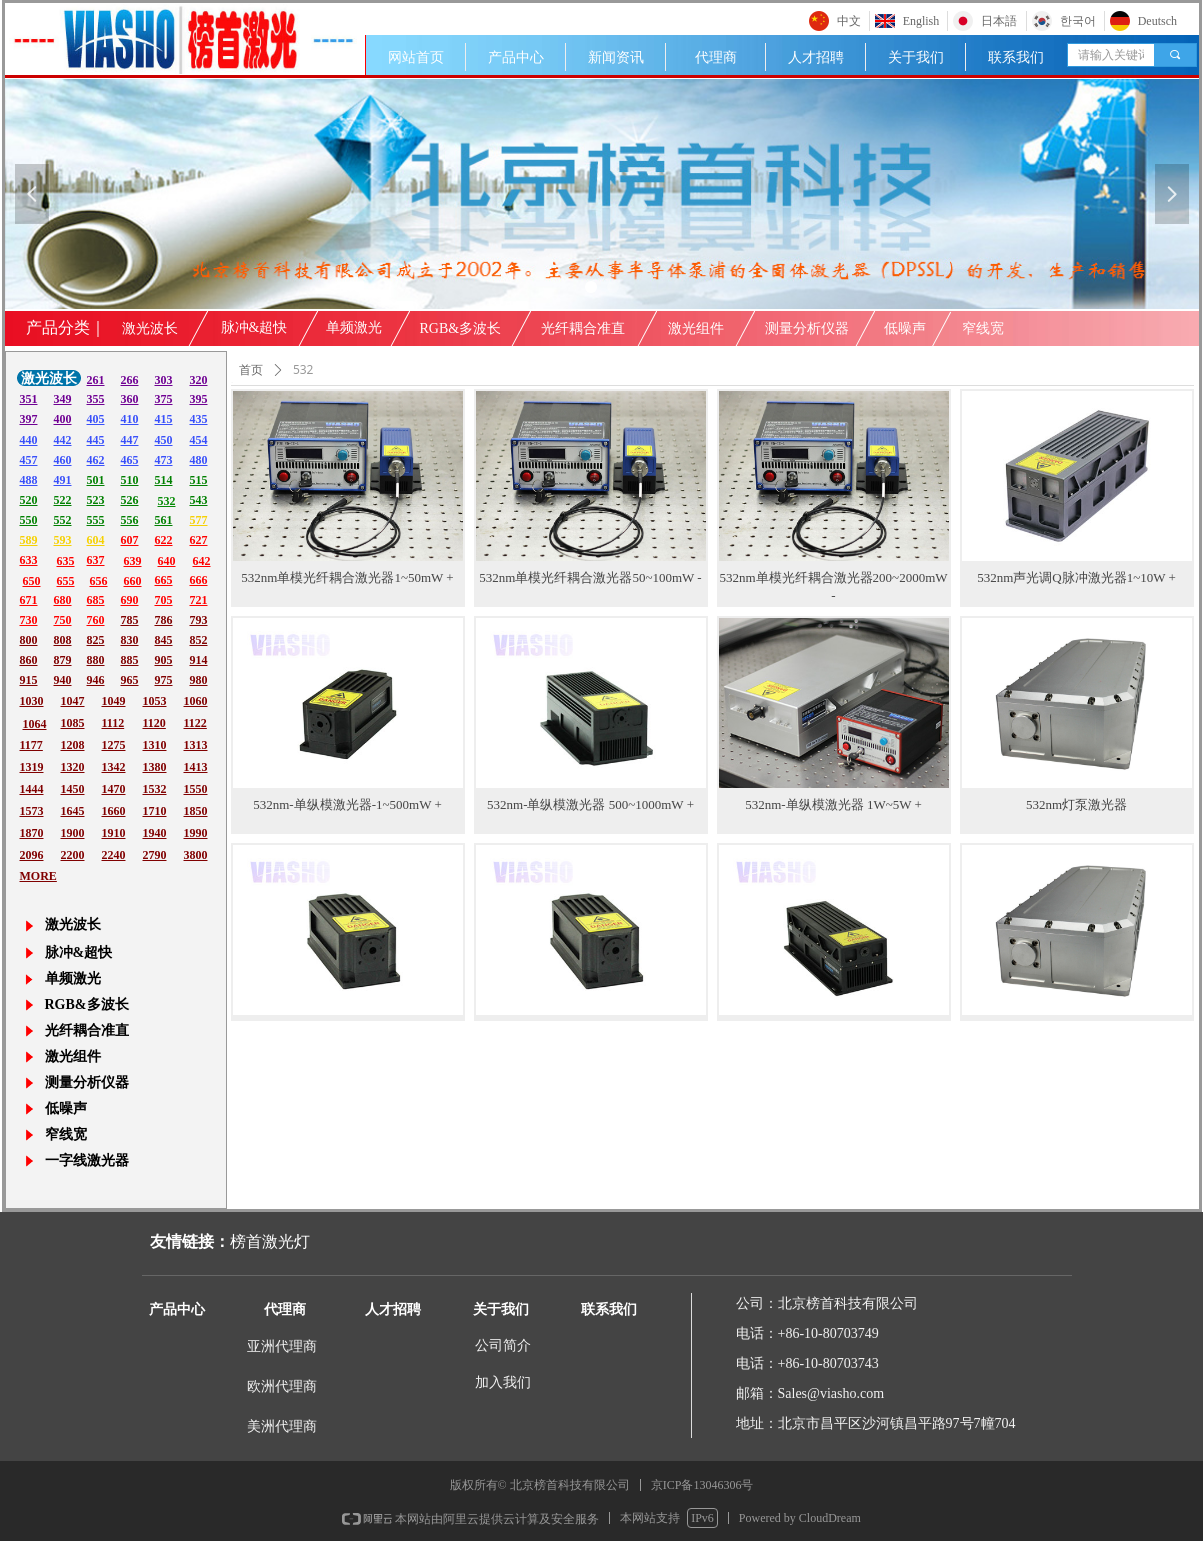 The height and width of the screenshot is (1541, 1203). I want to click on 860, so click(29, 660).